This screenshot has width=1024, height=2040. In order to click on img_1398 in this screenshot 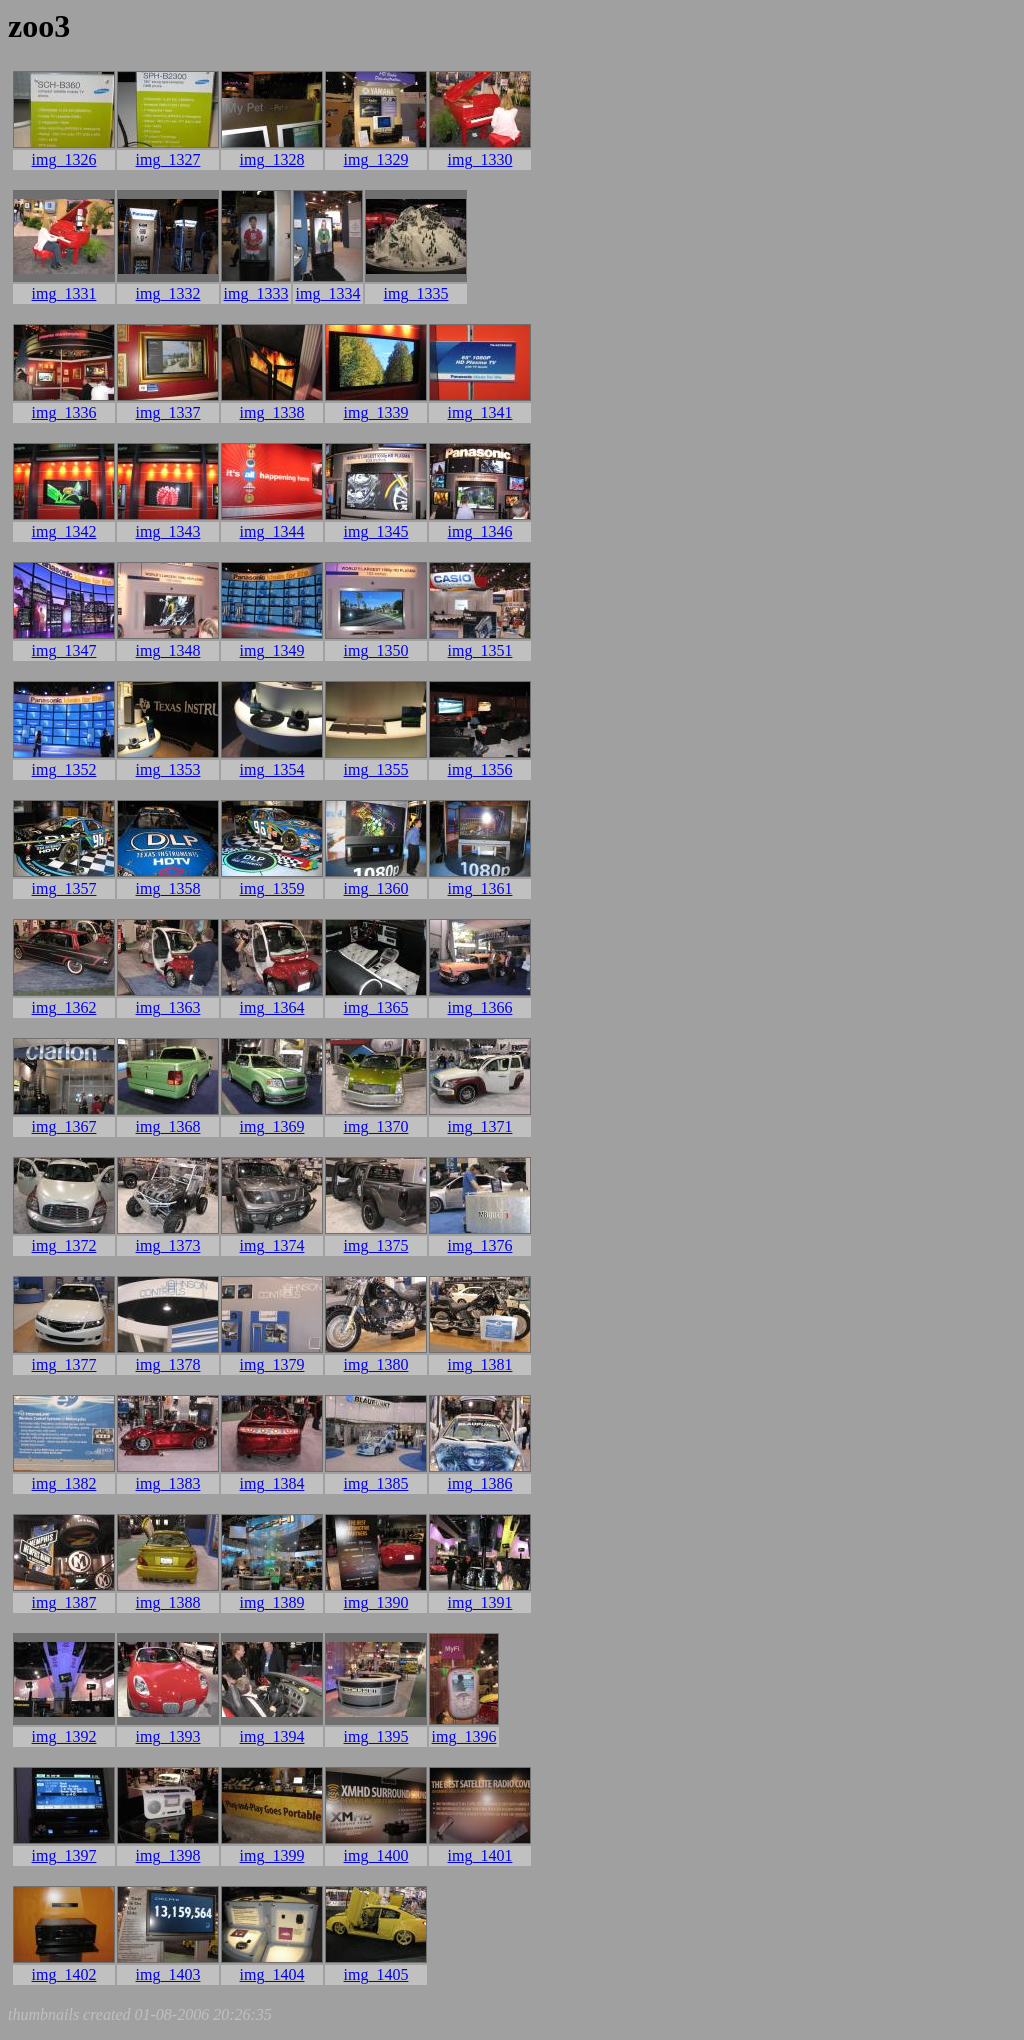, I will do `click(168, 1855)`.